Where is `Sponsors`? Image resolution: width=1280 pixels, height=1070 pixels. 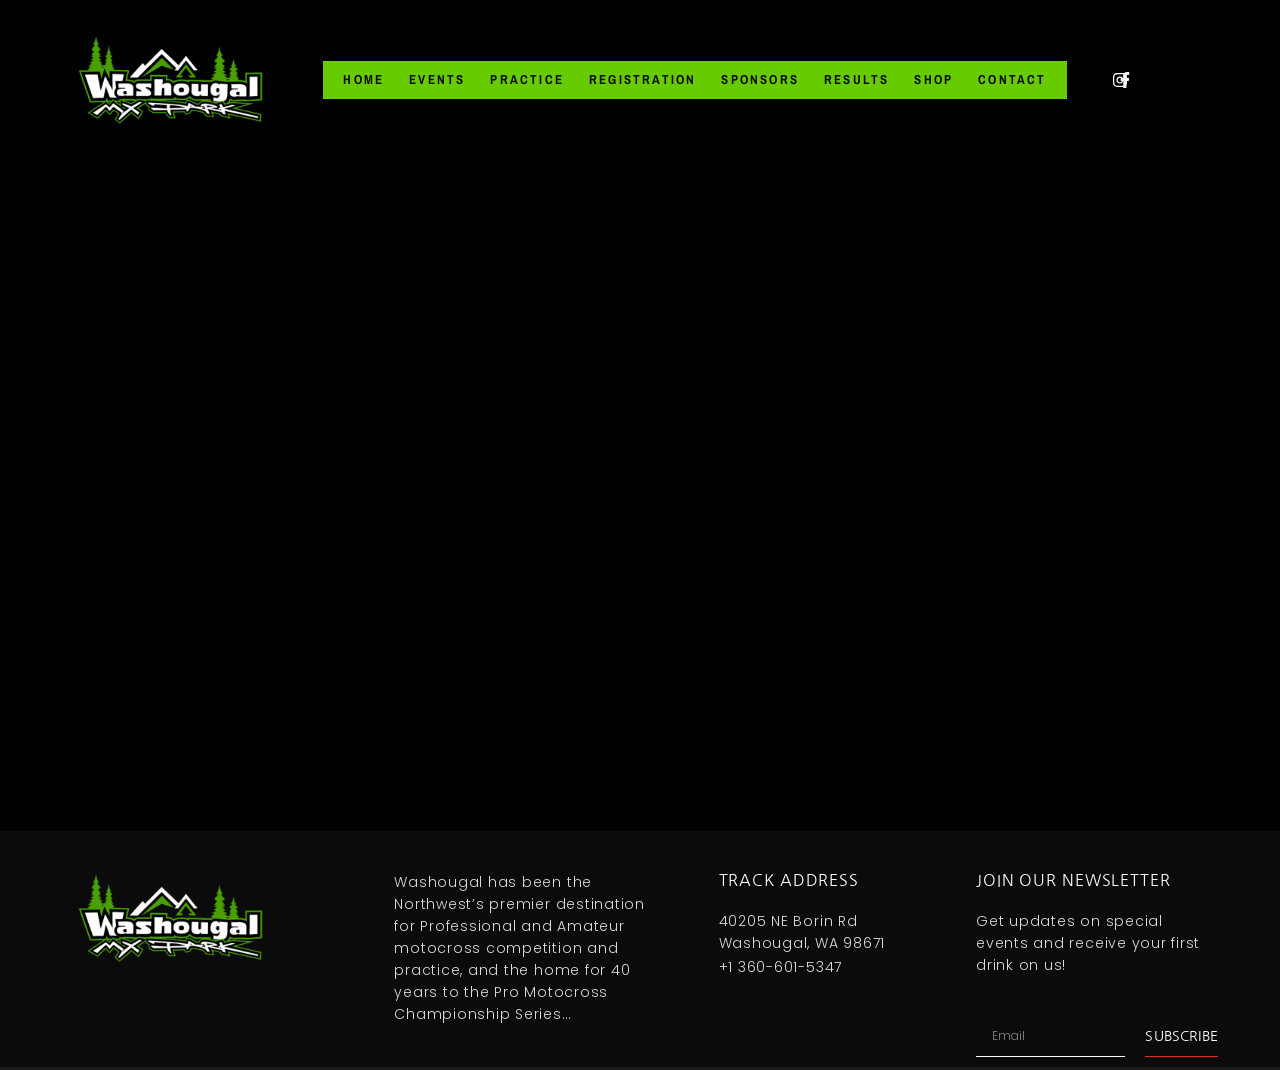 Sponsors is located at coordinates (760, 79).